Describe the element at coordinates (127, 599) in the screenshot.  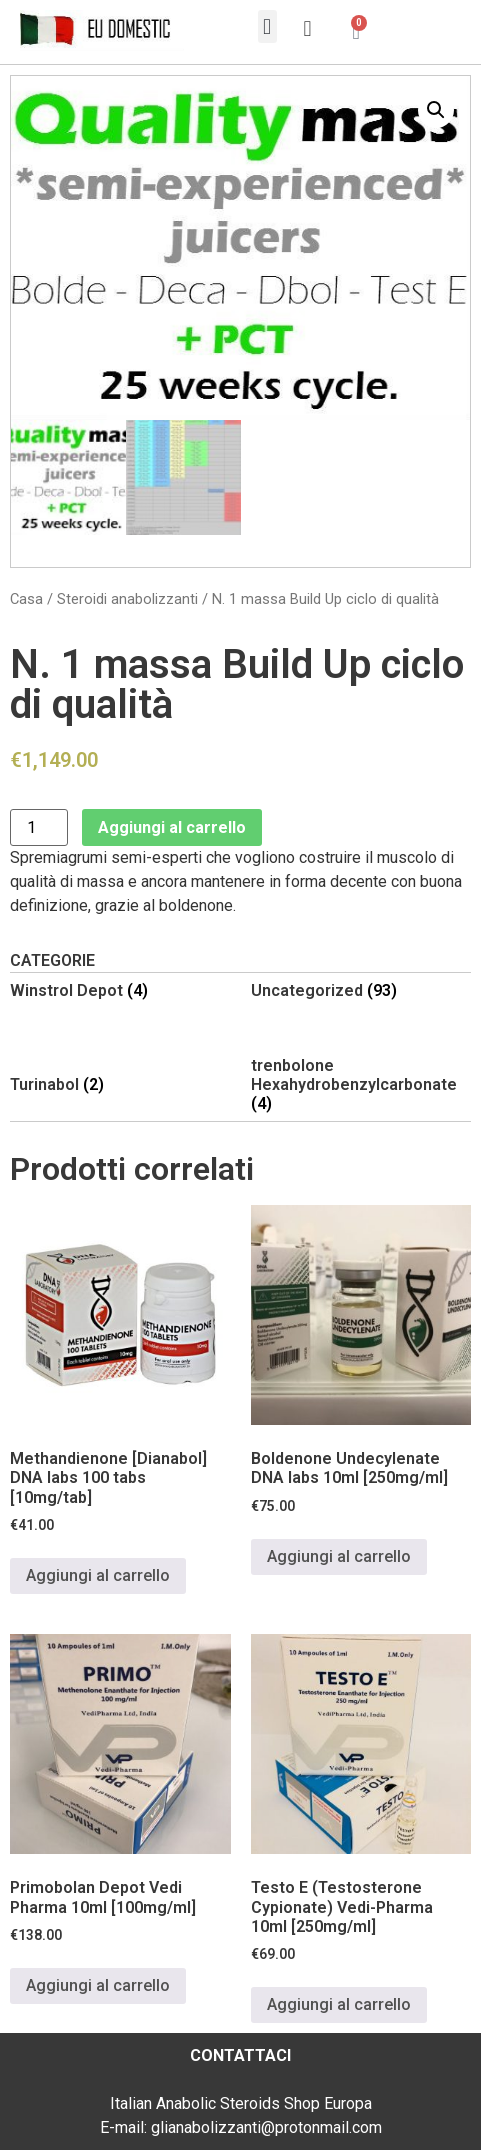
I see `Steroidi anabolizzanti` at that location.